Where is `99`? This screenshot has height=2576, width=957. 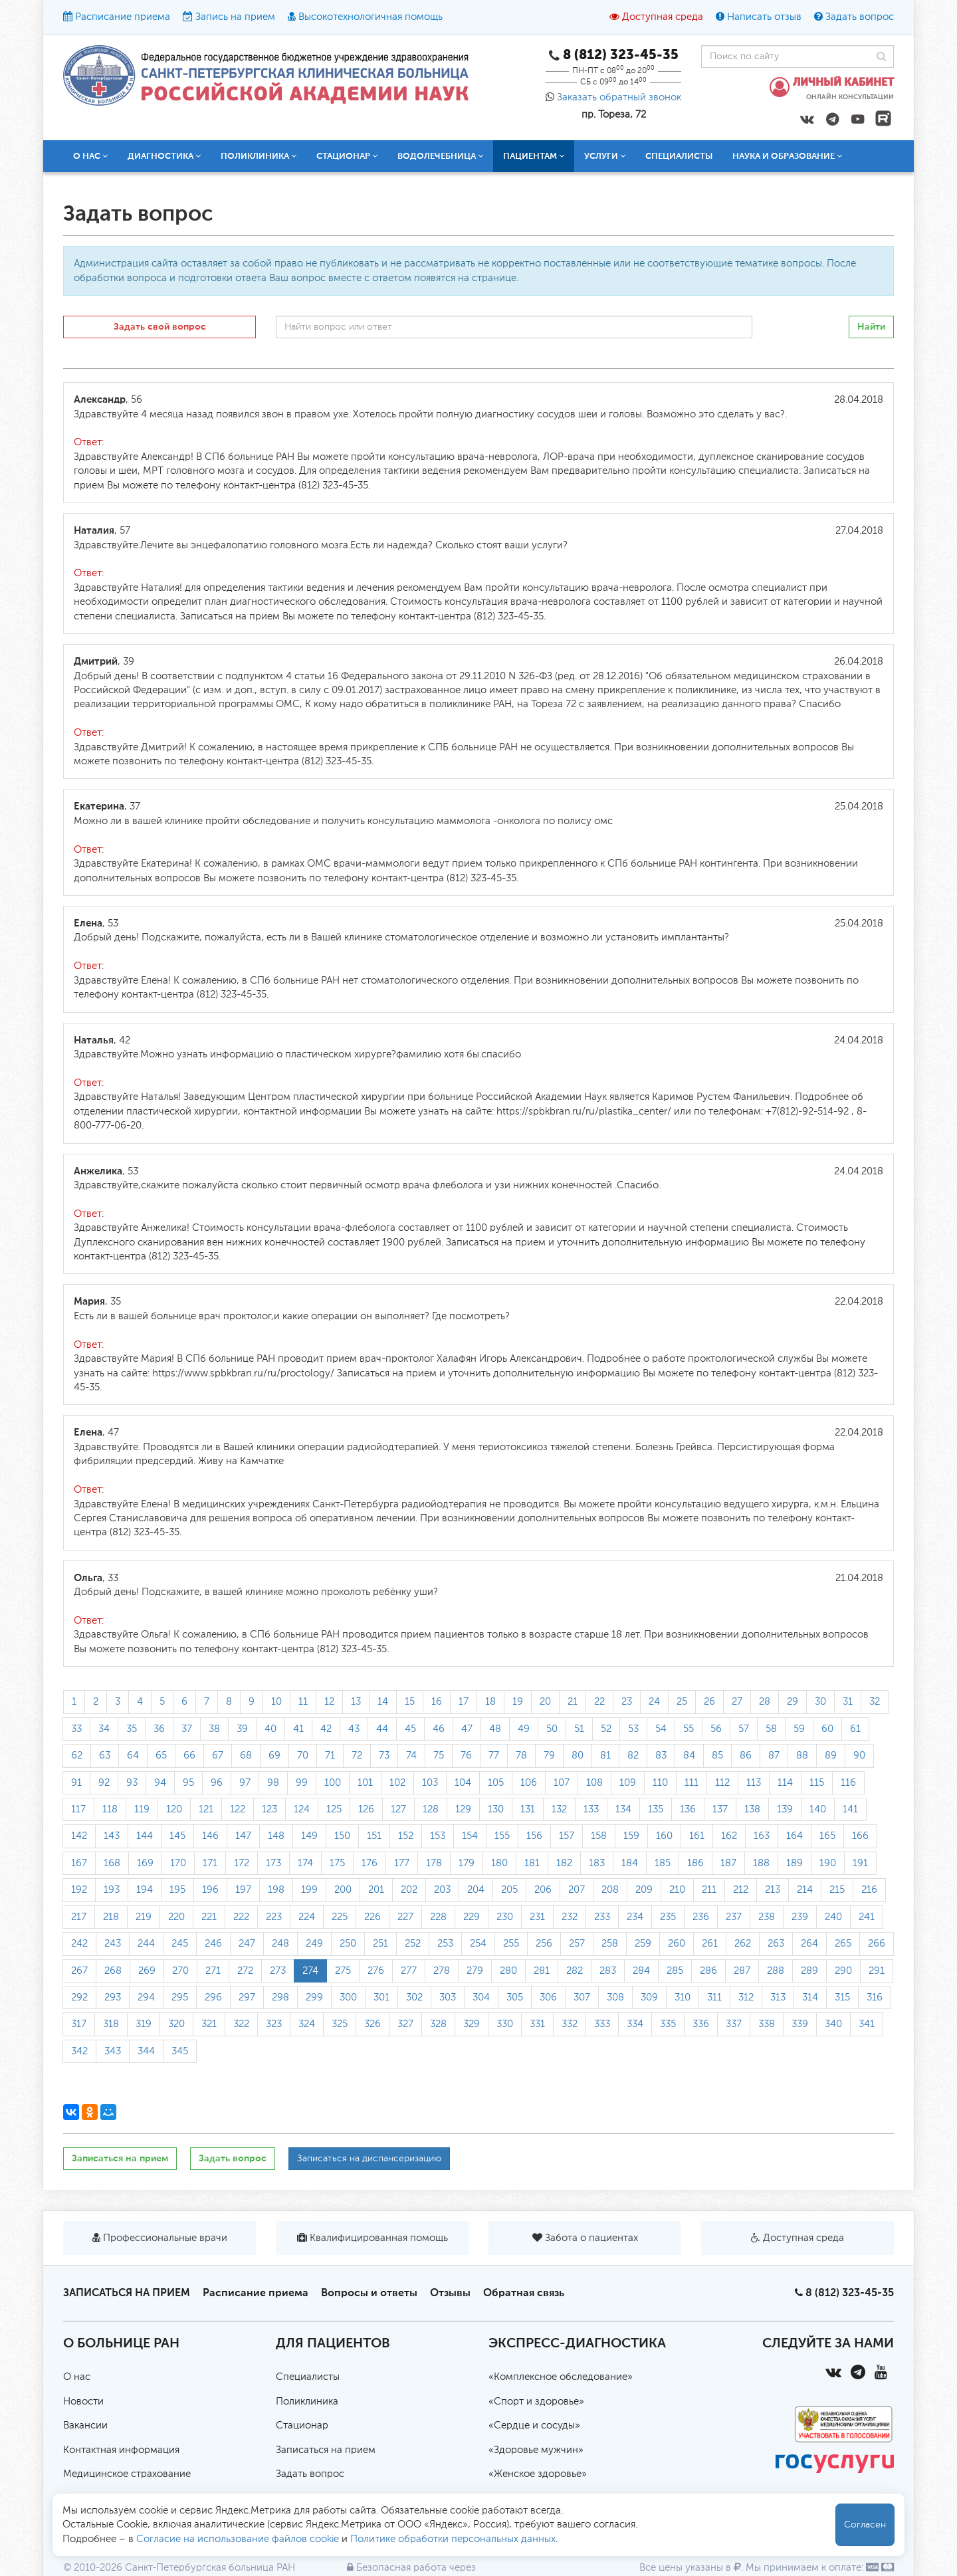
99 is located at coordinates (302, 1783).